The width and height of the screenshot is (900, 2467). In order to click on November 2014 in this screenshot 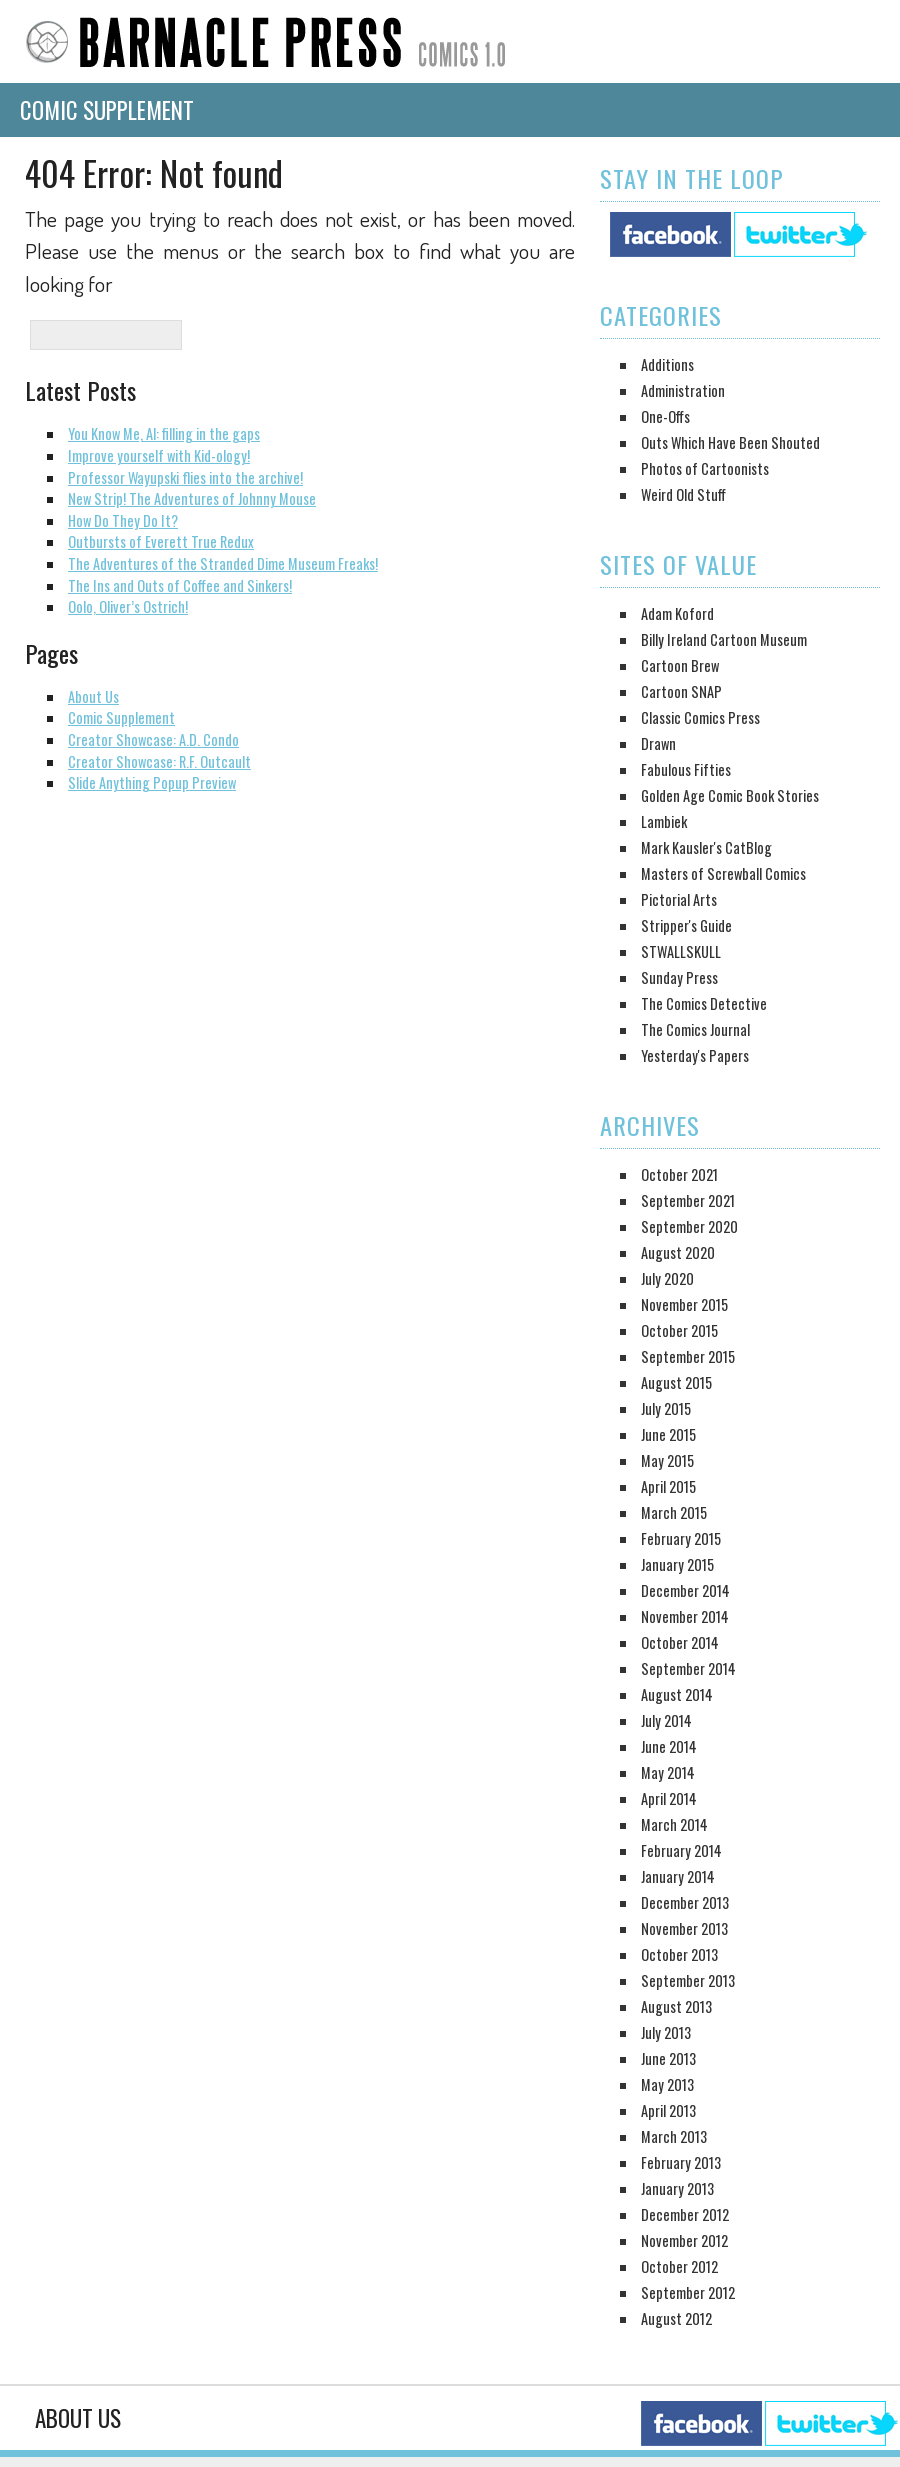, I will do `click(685, 1616)`.